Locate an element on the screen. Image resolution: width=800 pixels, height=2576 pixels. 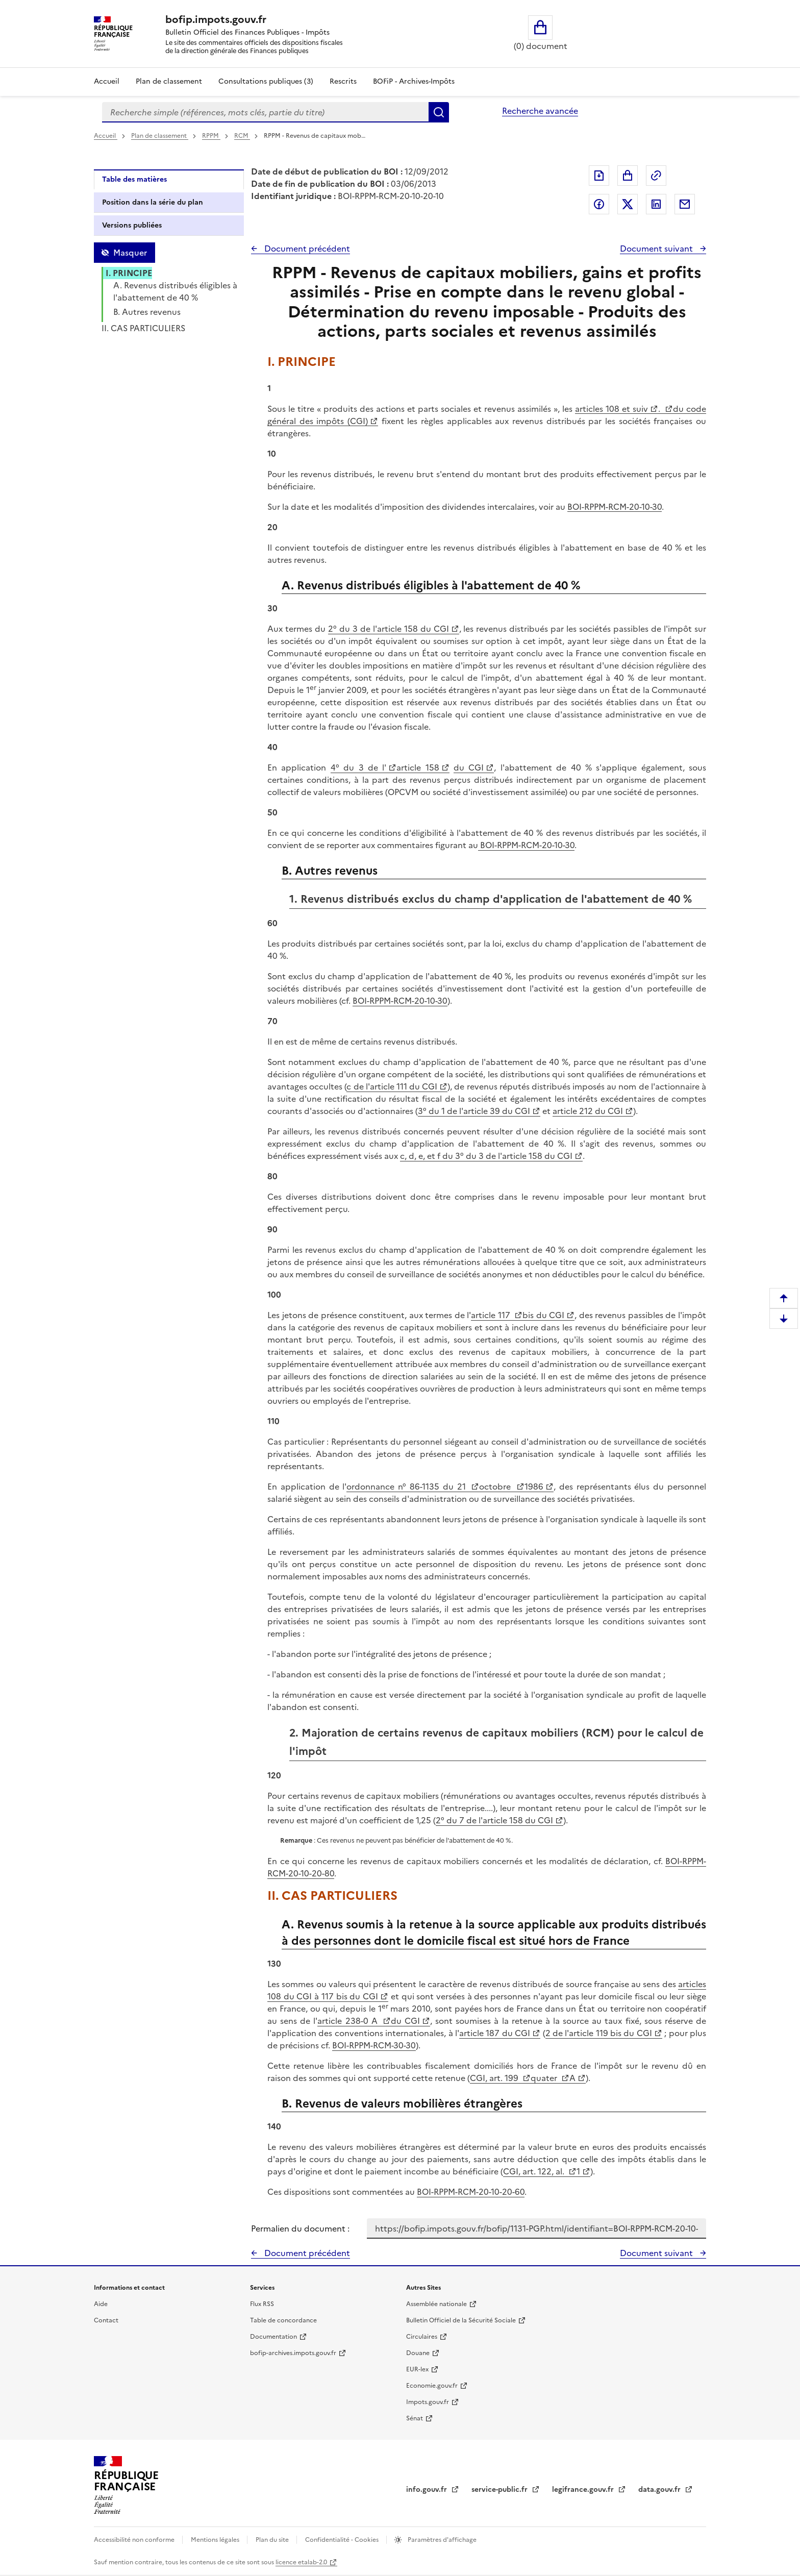
Impots.gouv.fr is located at coordinates (427, 2402).